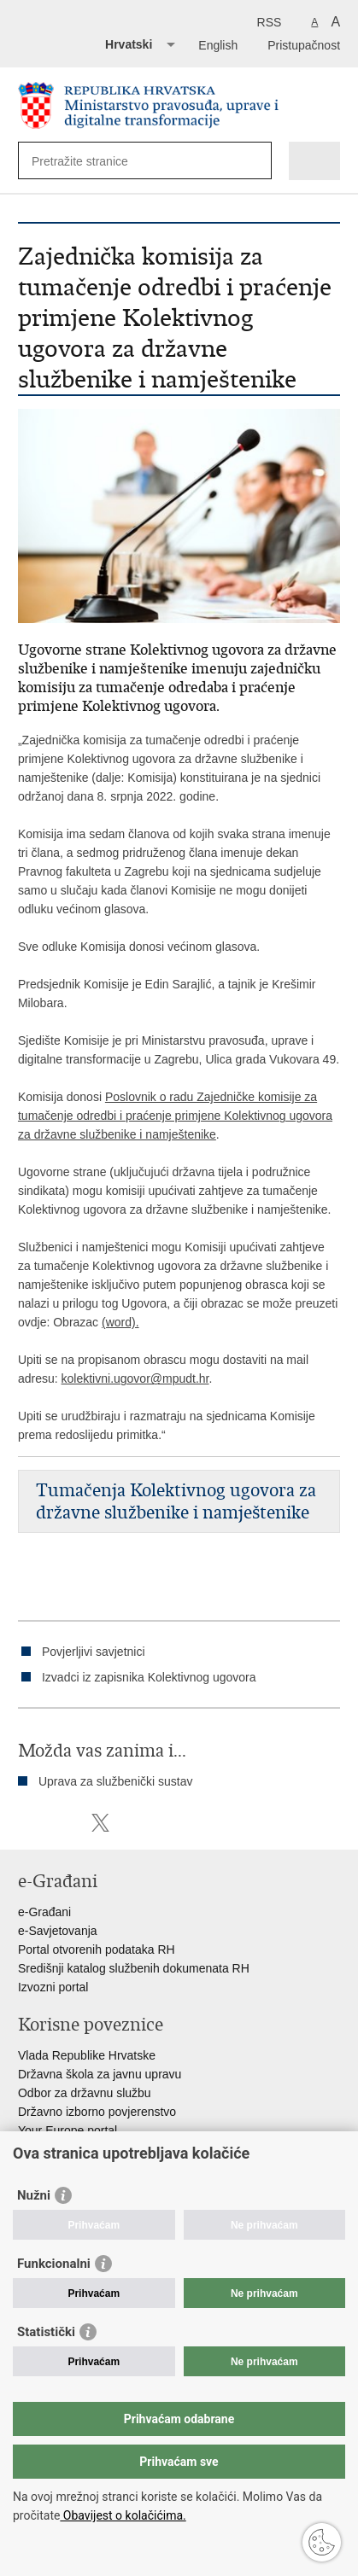 This screenshot has height=2576, width=358. What do you see at coordinates (255, 161) in the screenshot?
I see `[Pokreni pretraživanje]` at bounding box center [255, 161].